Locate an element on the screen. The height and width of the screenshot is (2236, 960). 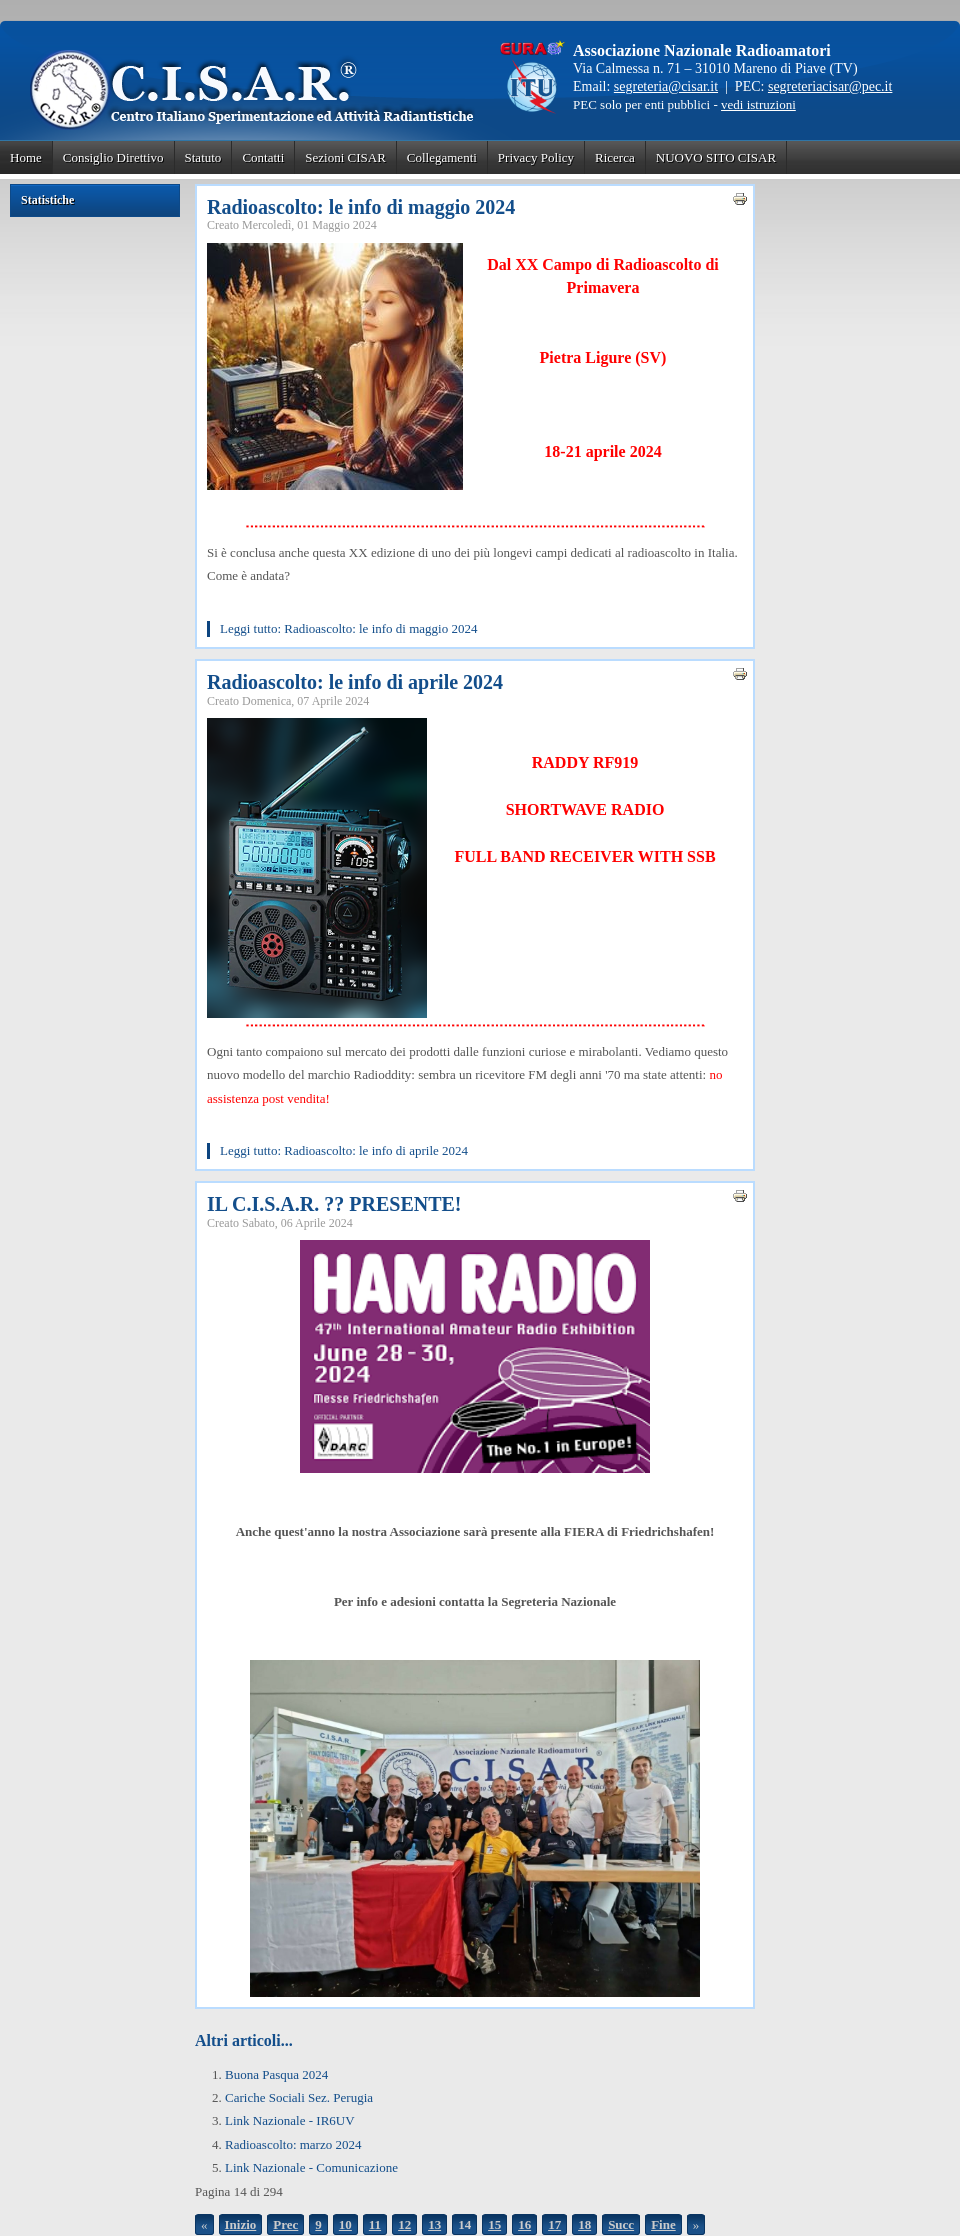
segreteriacisar@pec.it is located at coordinates (830, 86).